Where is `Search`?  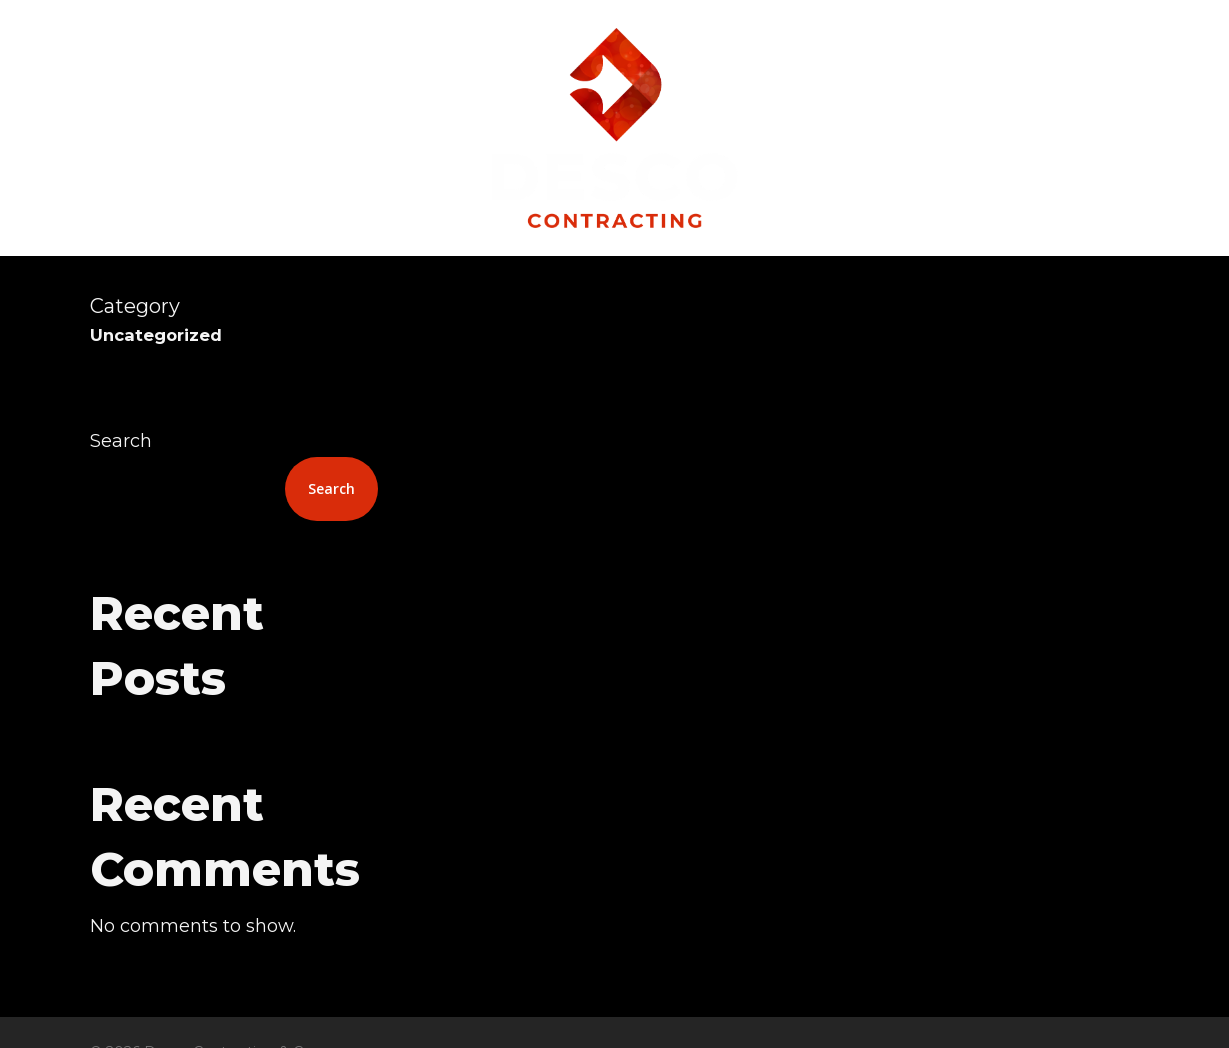 Search is located at coordinates (121, 441).